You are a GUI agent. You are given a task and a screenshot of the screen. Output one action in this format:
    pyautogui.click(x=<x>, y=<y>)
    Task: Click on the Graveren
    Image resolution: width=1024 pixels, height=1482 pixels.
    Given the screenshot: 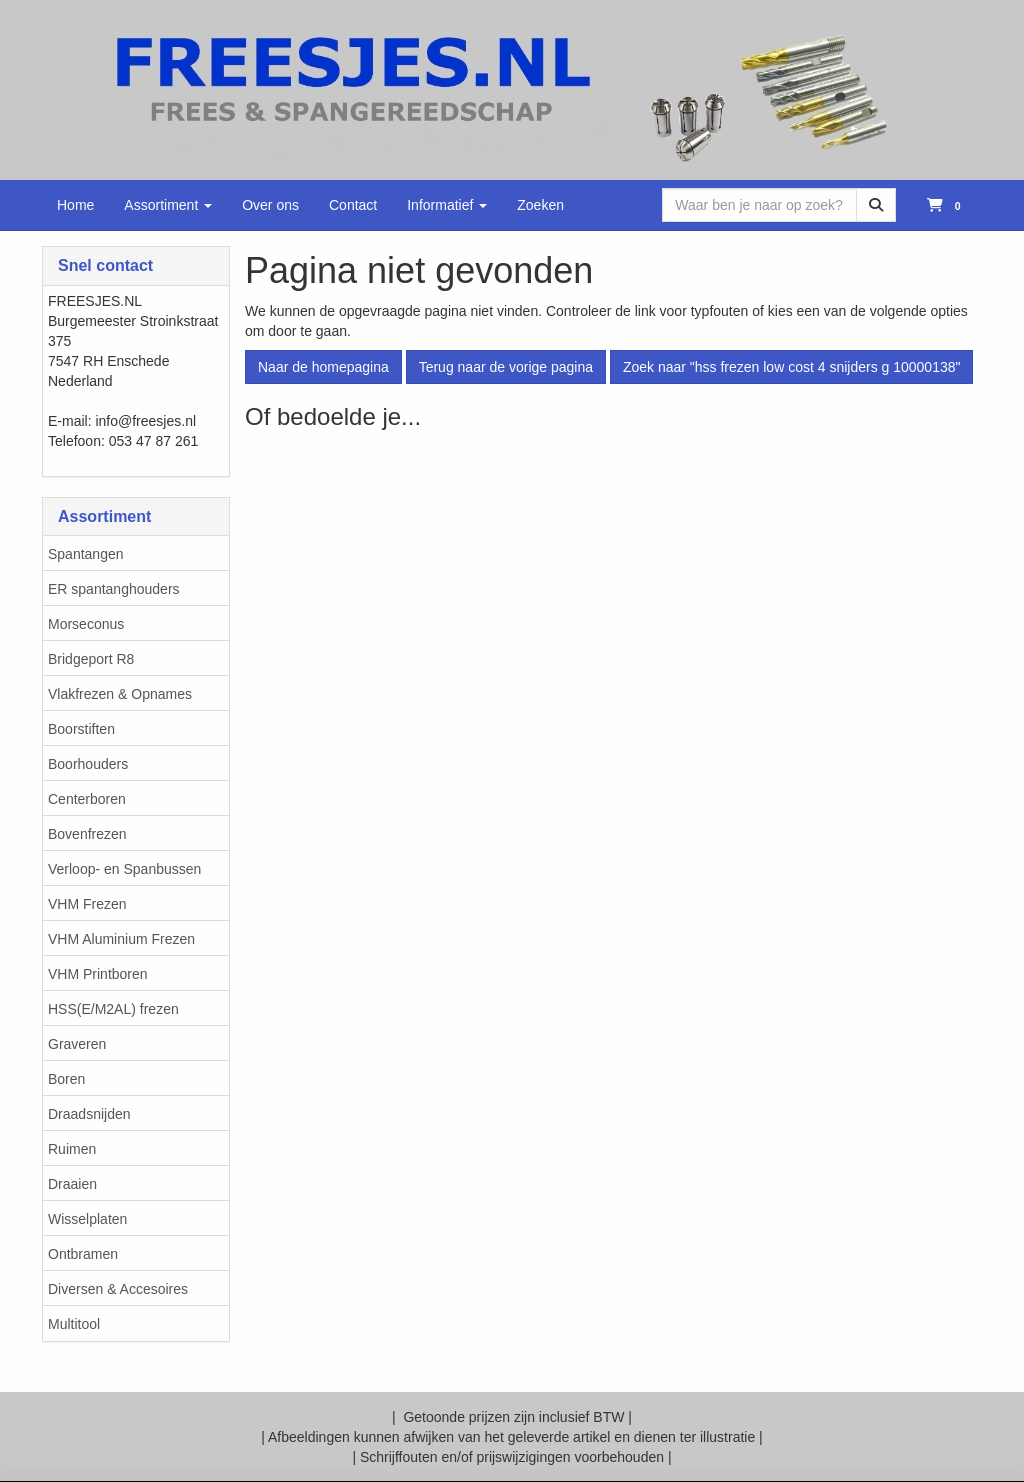 What is the action you would take?
    pyautogui.click(x=77, y=1044)
    